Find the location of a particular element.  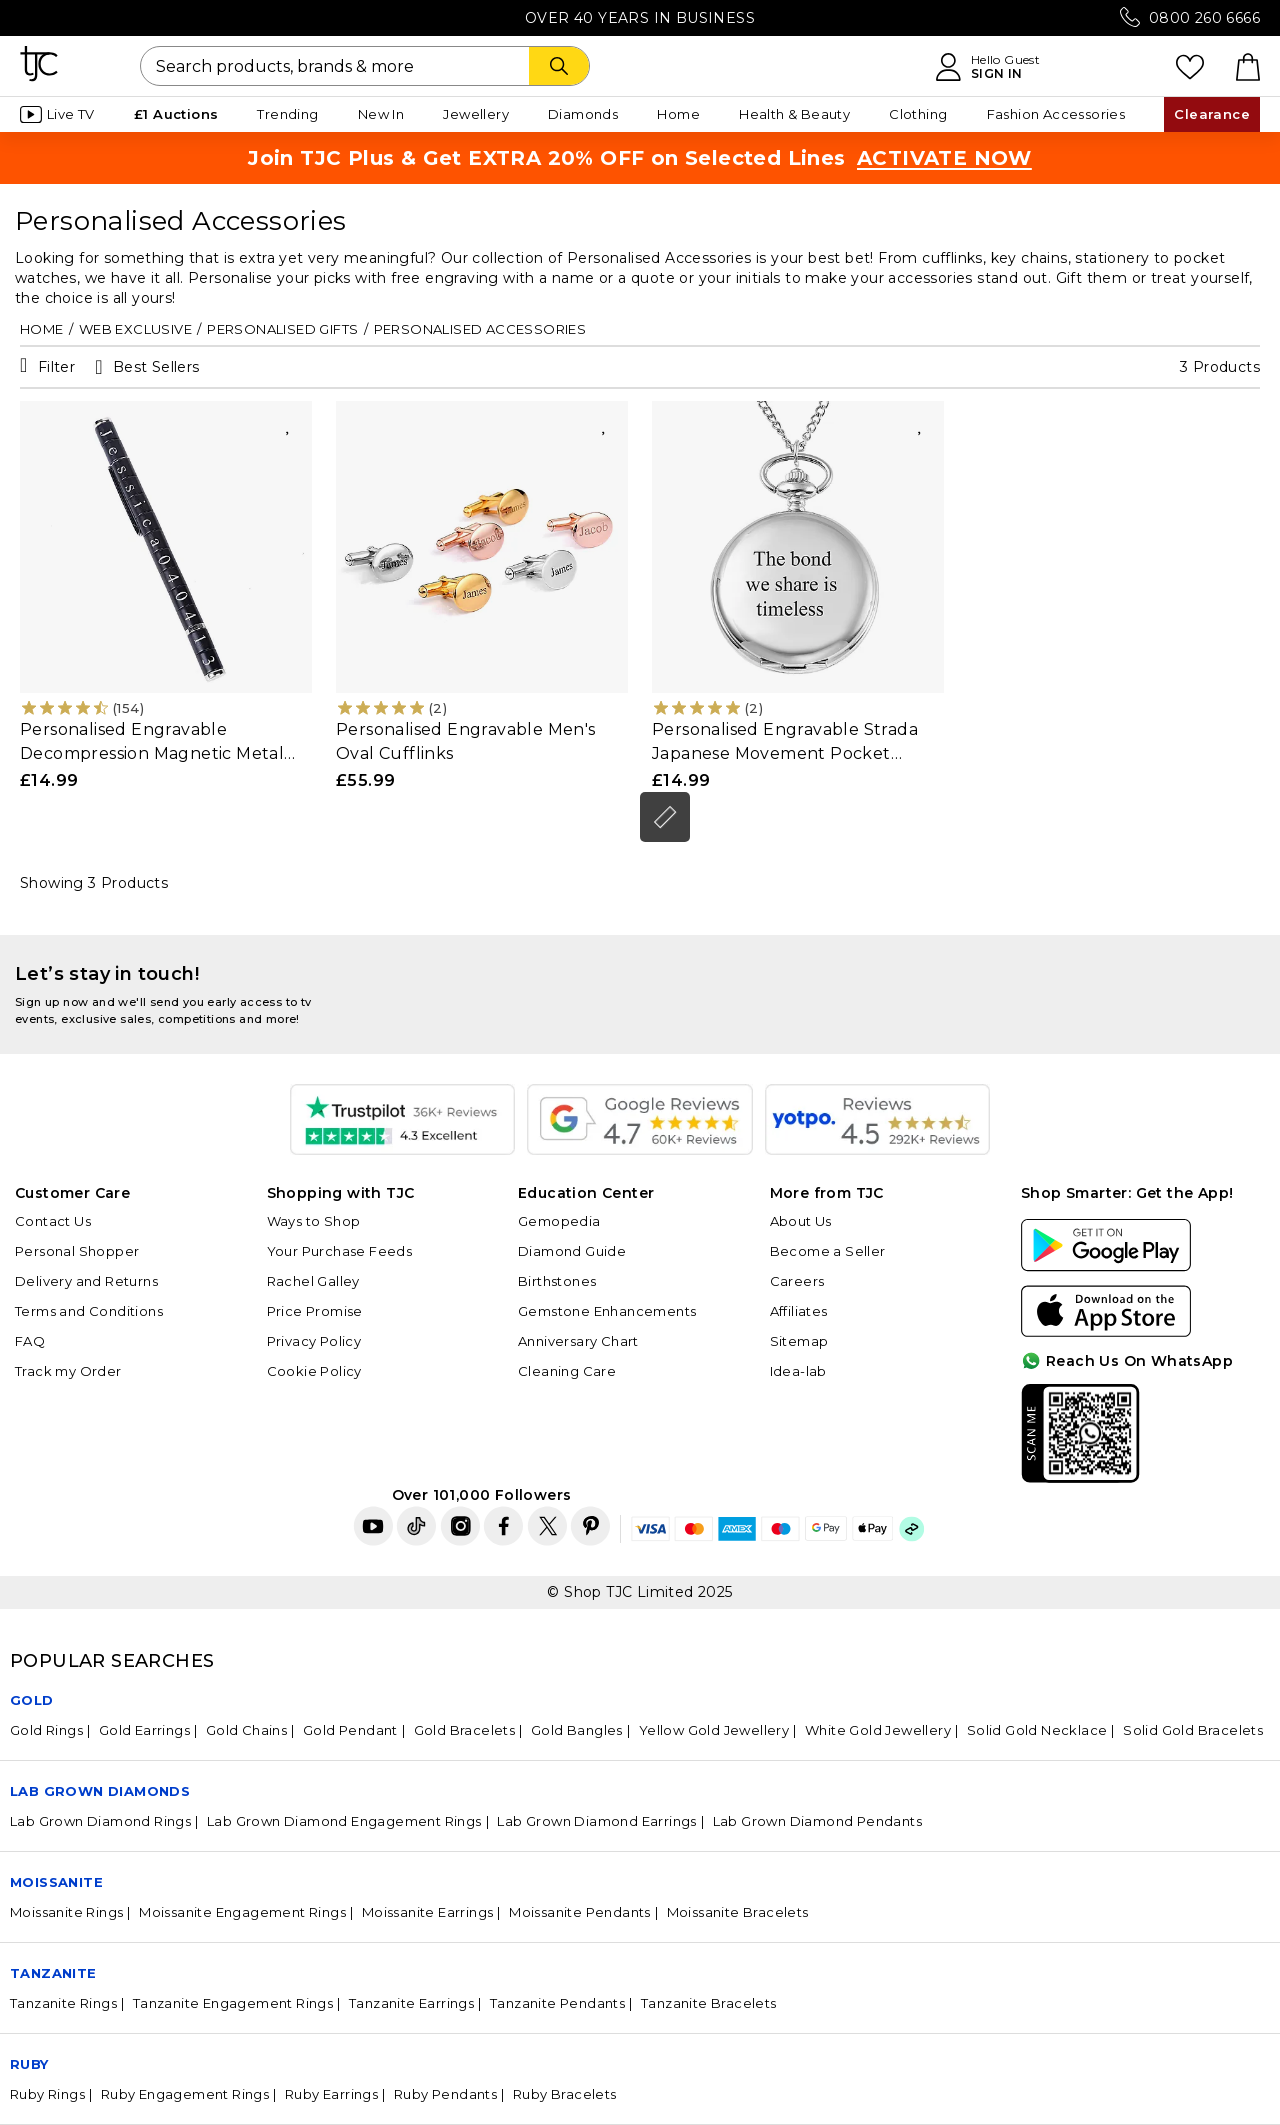

Lab Grown Diamond Earrings is located at coordinates (596, 1821).